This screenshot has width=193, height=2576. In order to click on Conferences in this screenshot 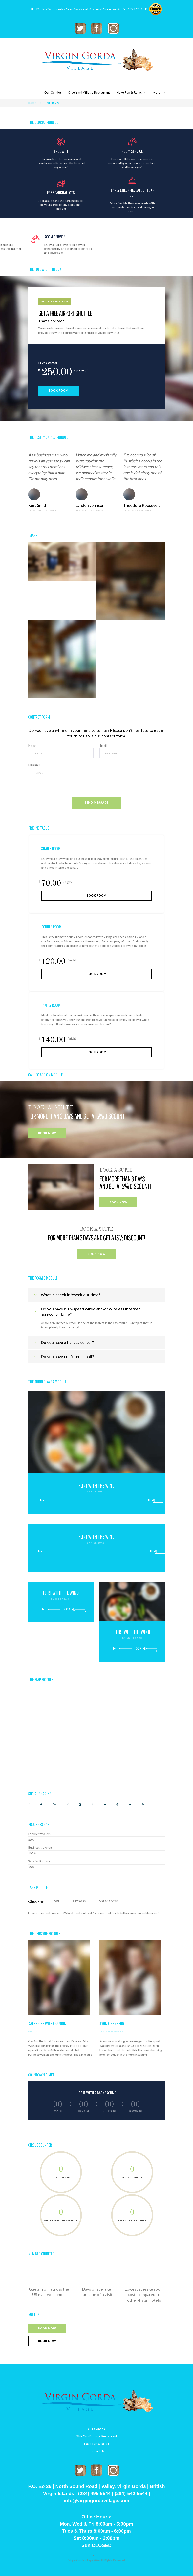, I will do `click(107, 1901)`.